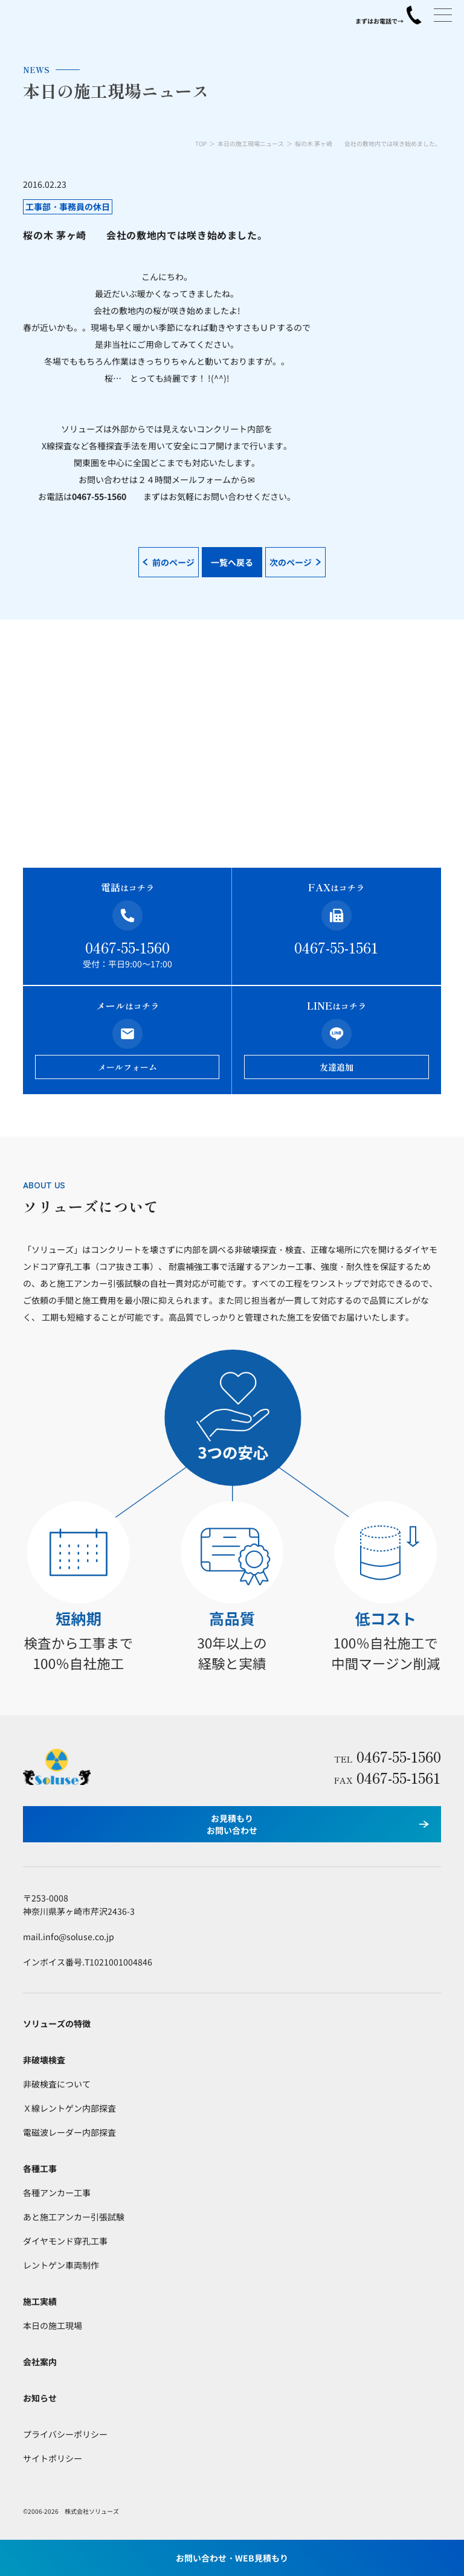 Image resolution: width=464 pixels, height=2576 pixels. Describe the element at coordinates (127, 947) in the screenshot. I see `0467-55-1560` at that location.